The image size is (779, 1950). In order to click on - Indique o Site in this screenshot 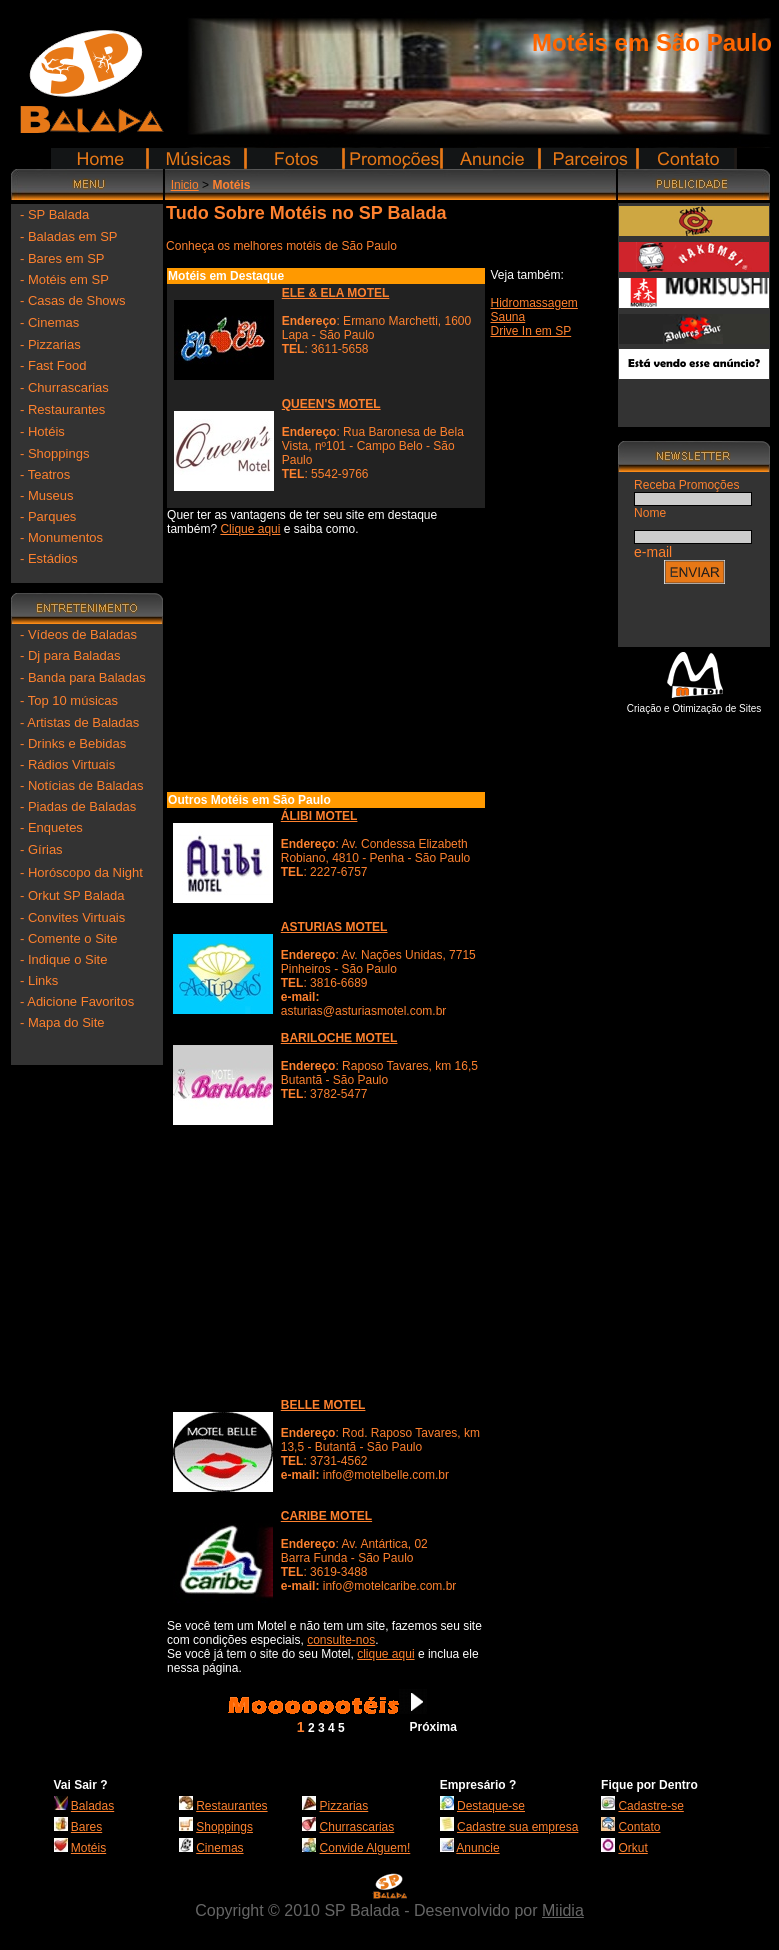, I will do `click(63, 959)`.